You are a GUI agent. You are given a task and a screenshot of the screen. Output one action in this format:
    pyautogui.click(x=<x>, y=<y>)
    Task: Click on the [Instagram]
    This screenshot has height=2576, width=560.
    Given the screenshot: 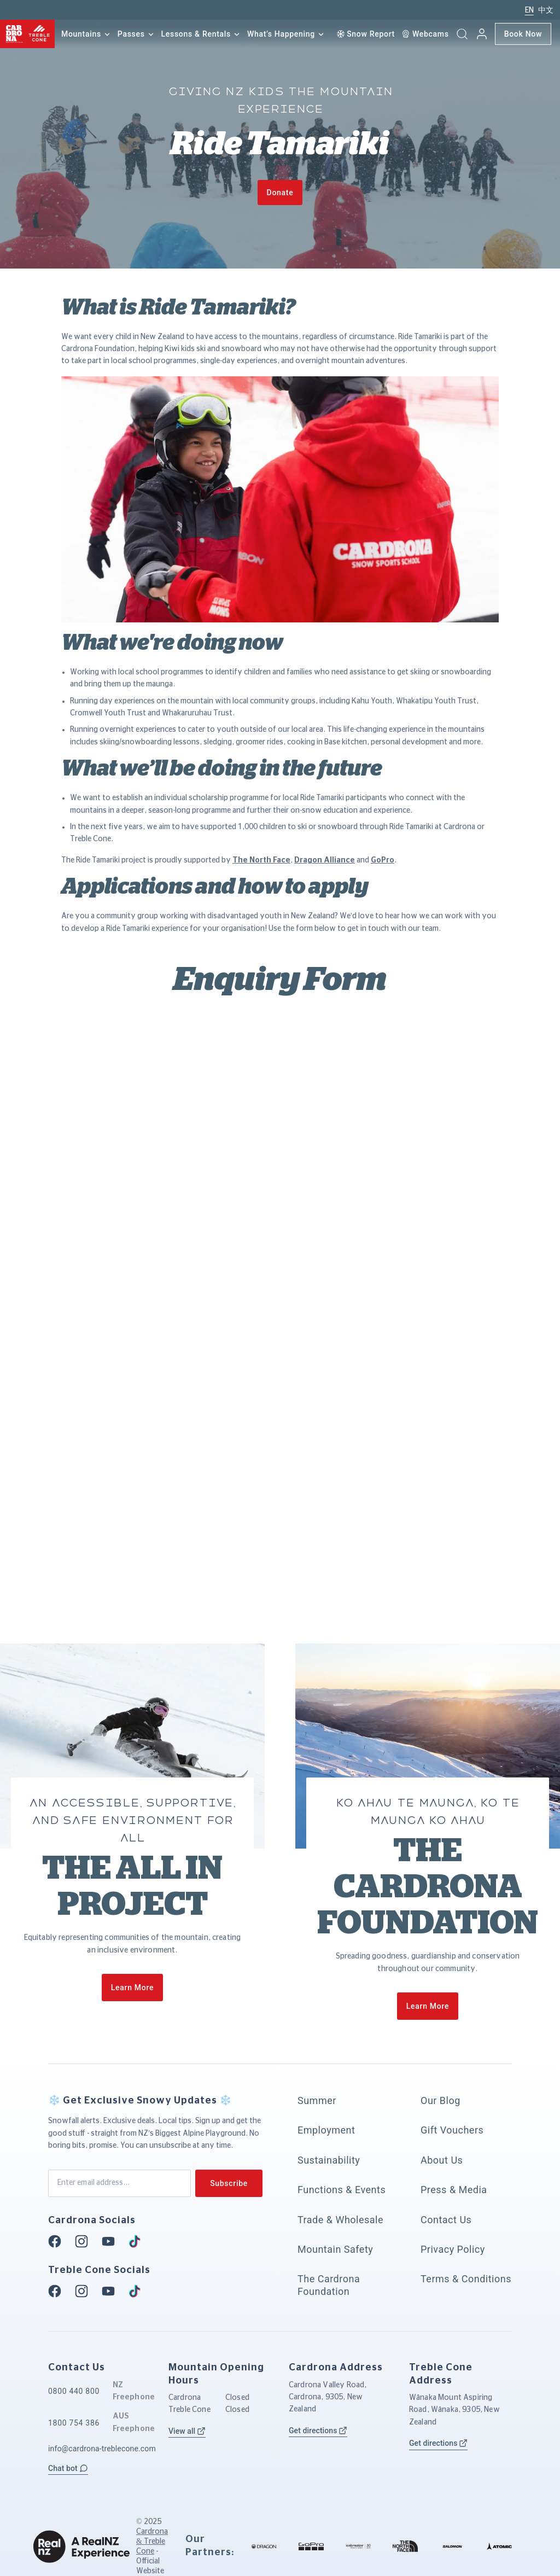 What is the action you would take?
    pyautogui.click(x=85, y=2241)
    